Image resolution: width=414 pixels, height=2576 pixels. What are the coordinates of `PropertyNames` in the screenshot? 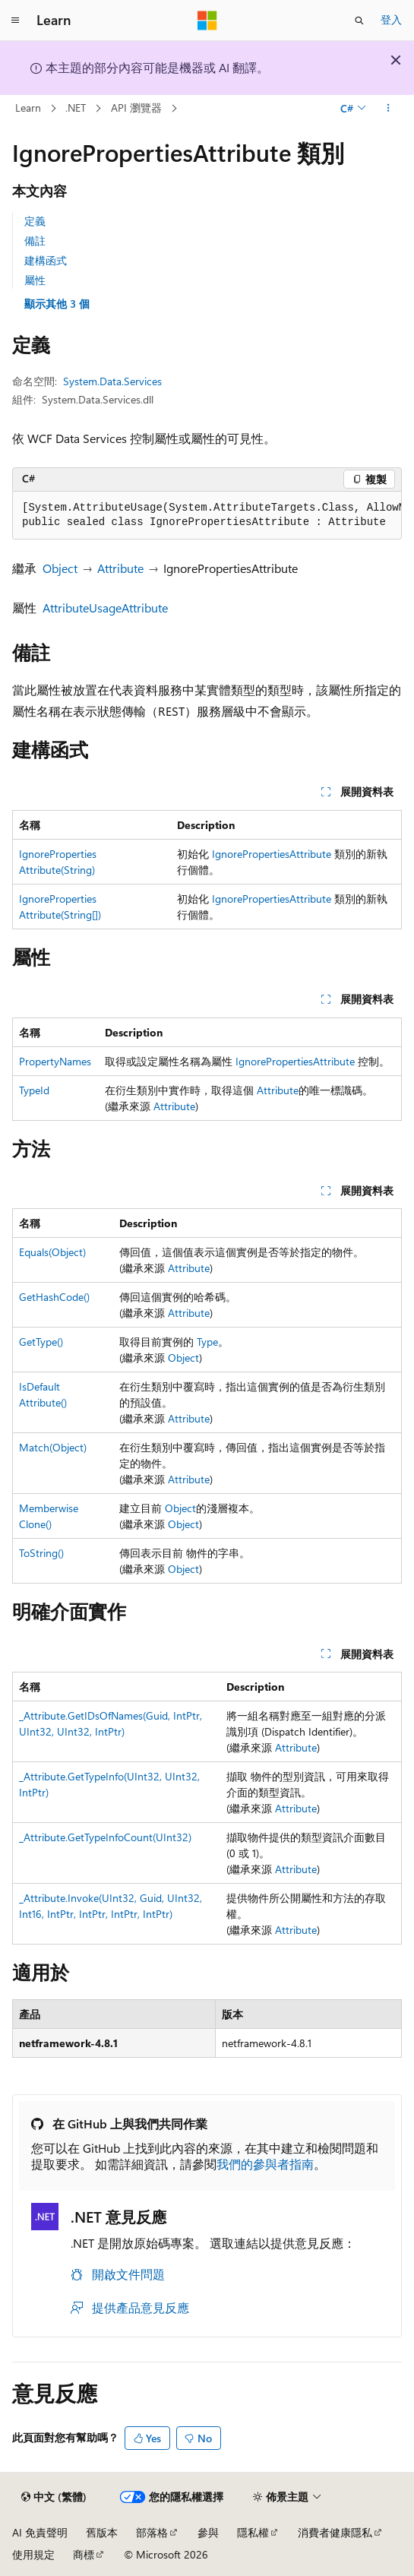 It's located at (55, 1061).